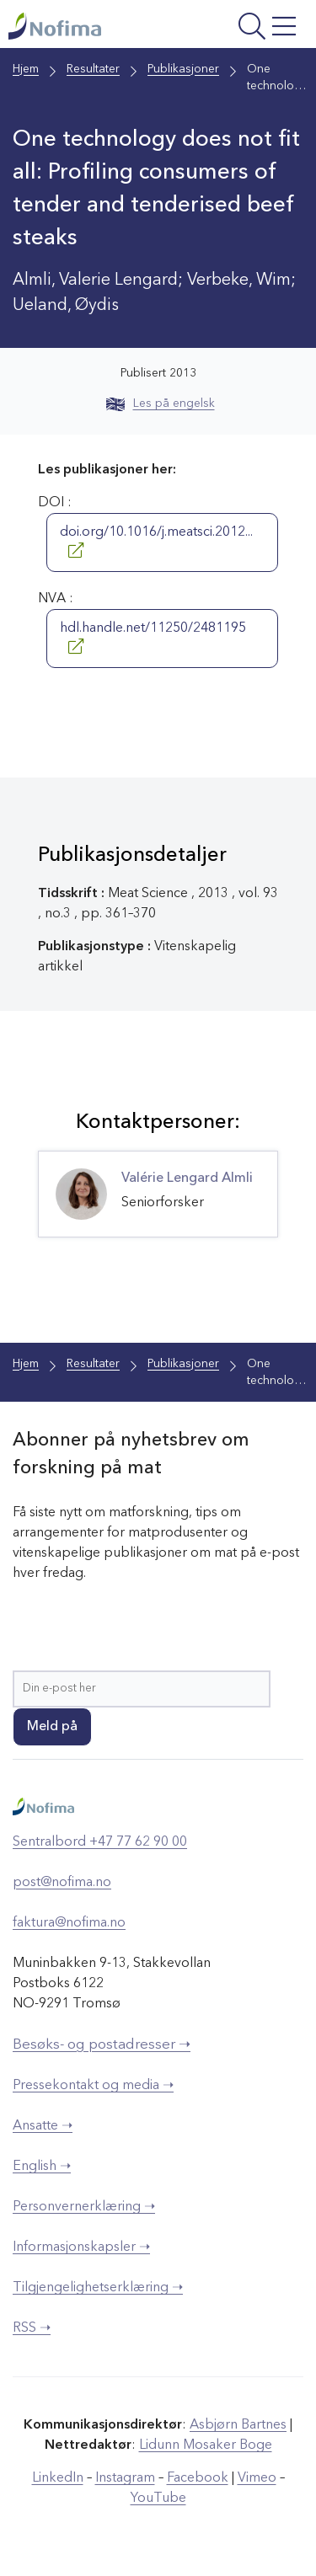 The height and width of the screenshot is (2576, 316). What do you see at coordinates (98, 2288) in the screenshot?
I see `Tilgjengelighetserklæring ➝` at bounding box center [98, 2288].